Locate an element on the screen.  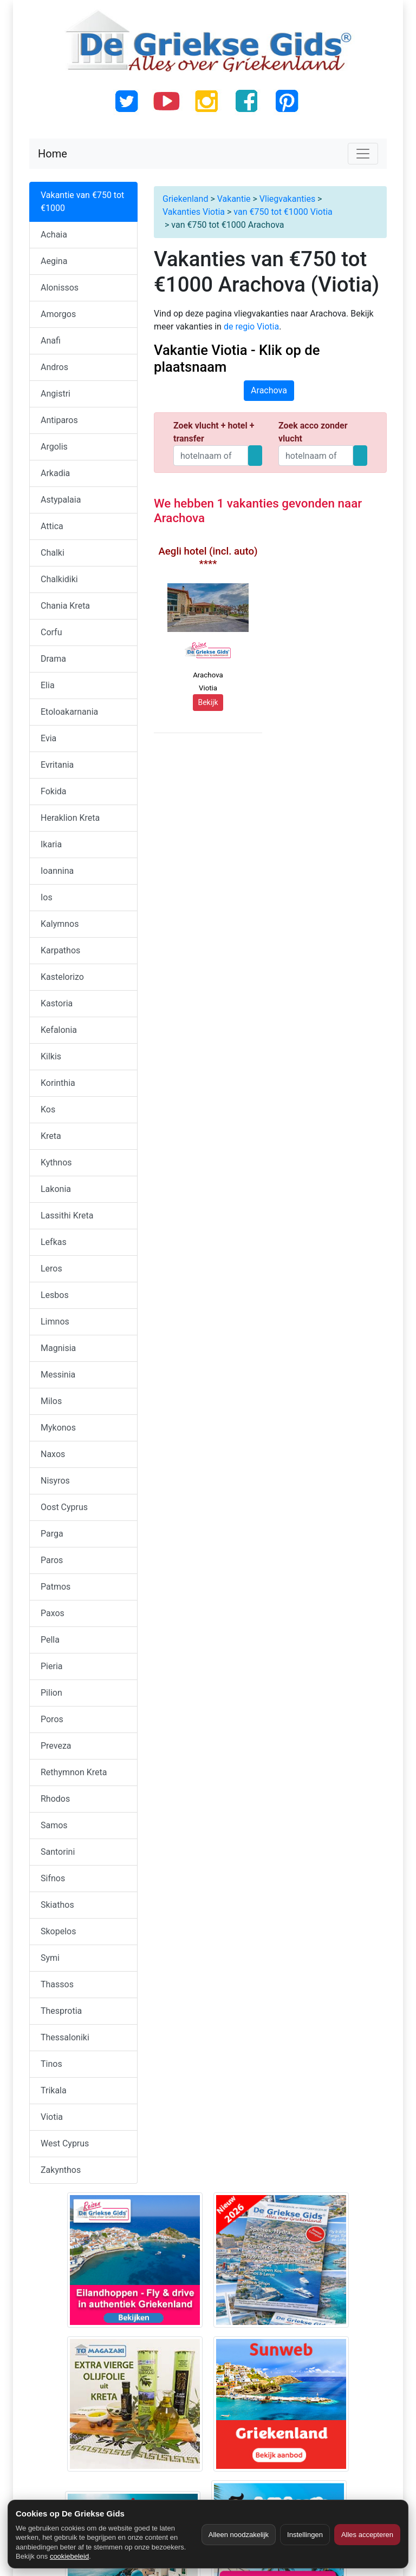
Messinia is located at coordinates (58, 1374).